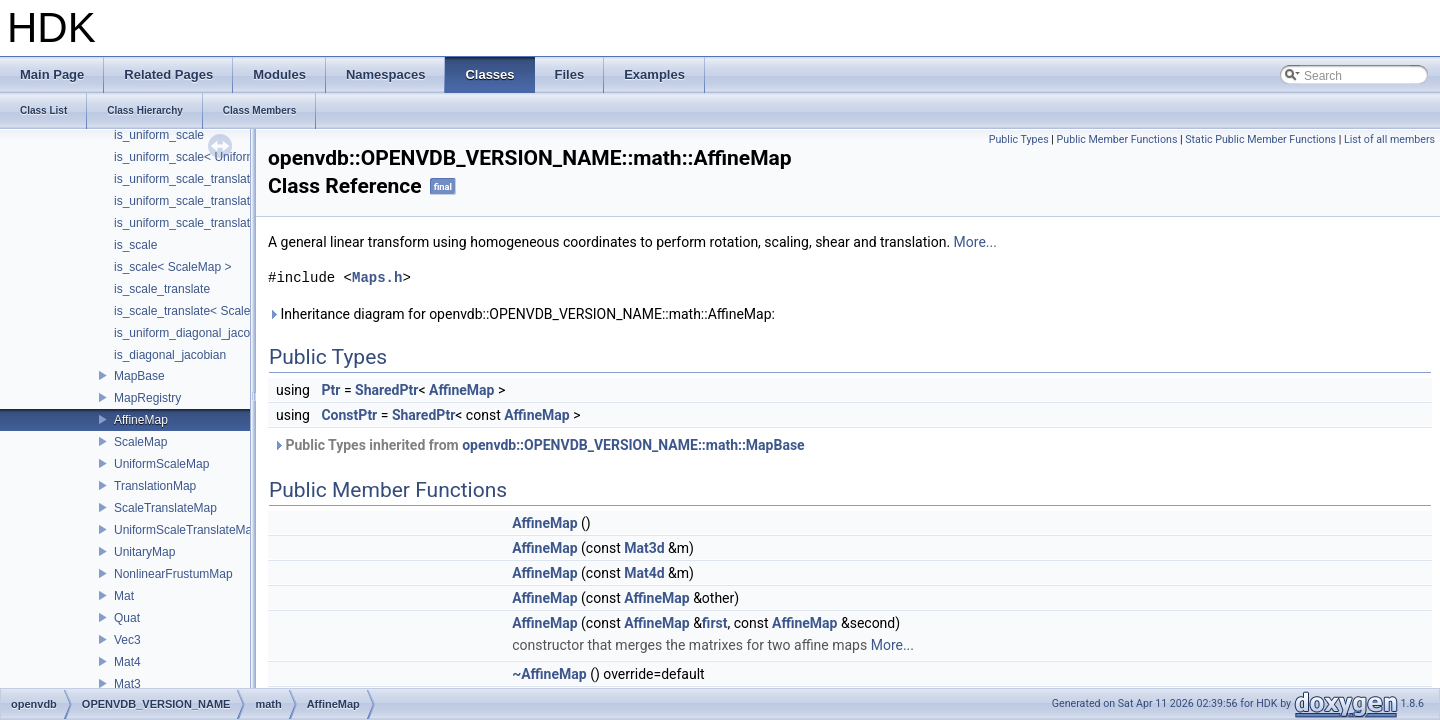 The height and width of the screenshot is (720, 1440). Describe the element at coordinates (633, 445) in the screenshot. I see `openvdb::OPENVDB_VERSION_NAME::math::MapBase` at that location.